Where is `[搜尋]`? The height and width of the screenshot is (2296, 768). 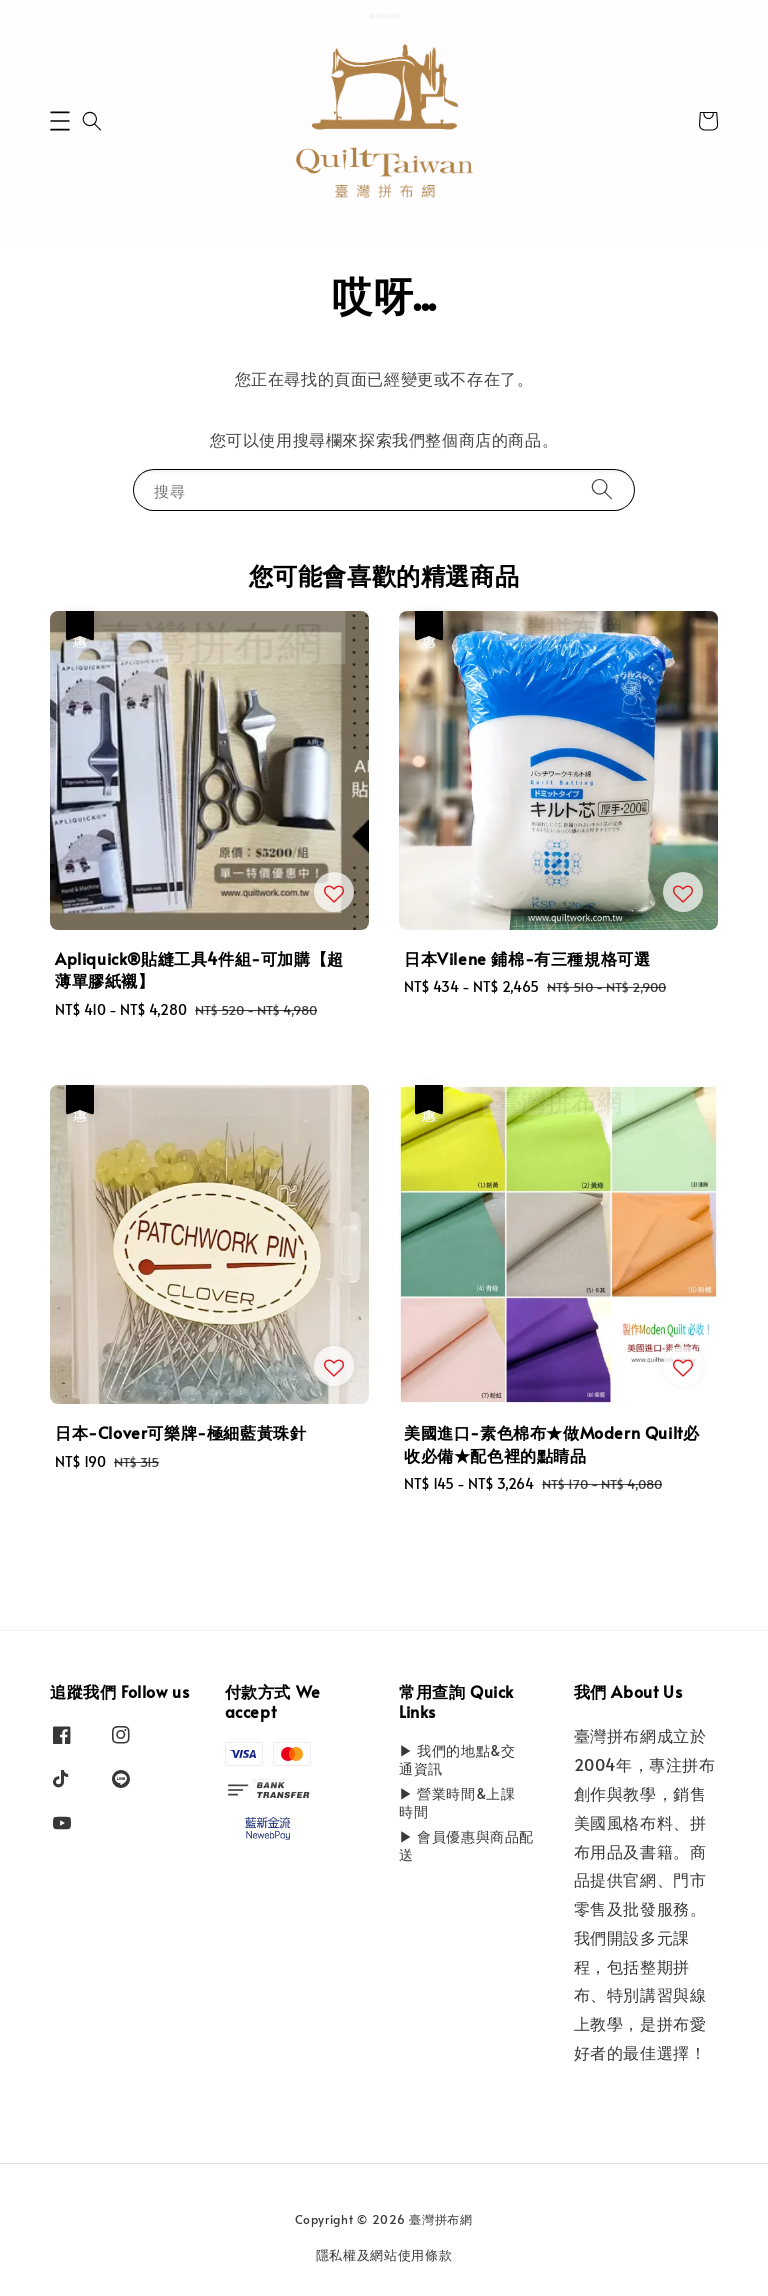
[搜尋] is located at coordinates (602, 489).